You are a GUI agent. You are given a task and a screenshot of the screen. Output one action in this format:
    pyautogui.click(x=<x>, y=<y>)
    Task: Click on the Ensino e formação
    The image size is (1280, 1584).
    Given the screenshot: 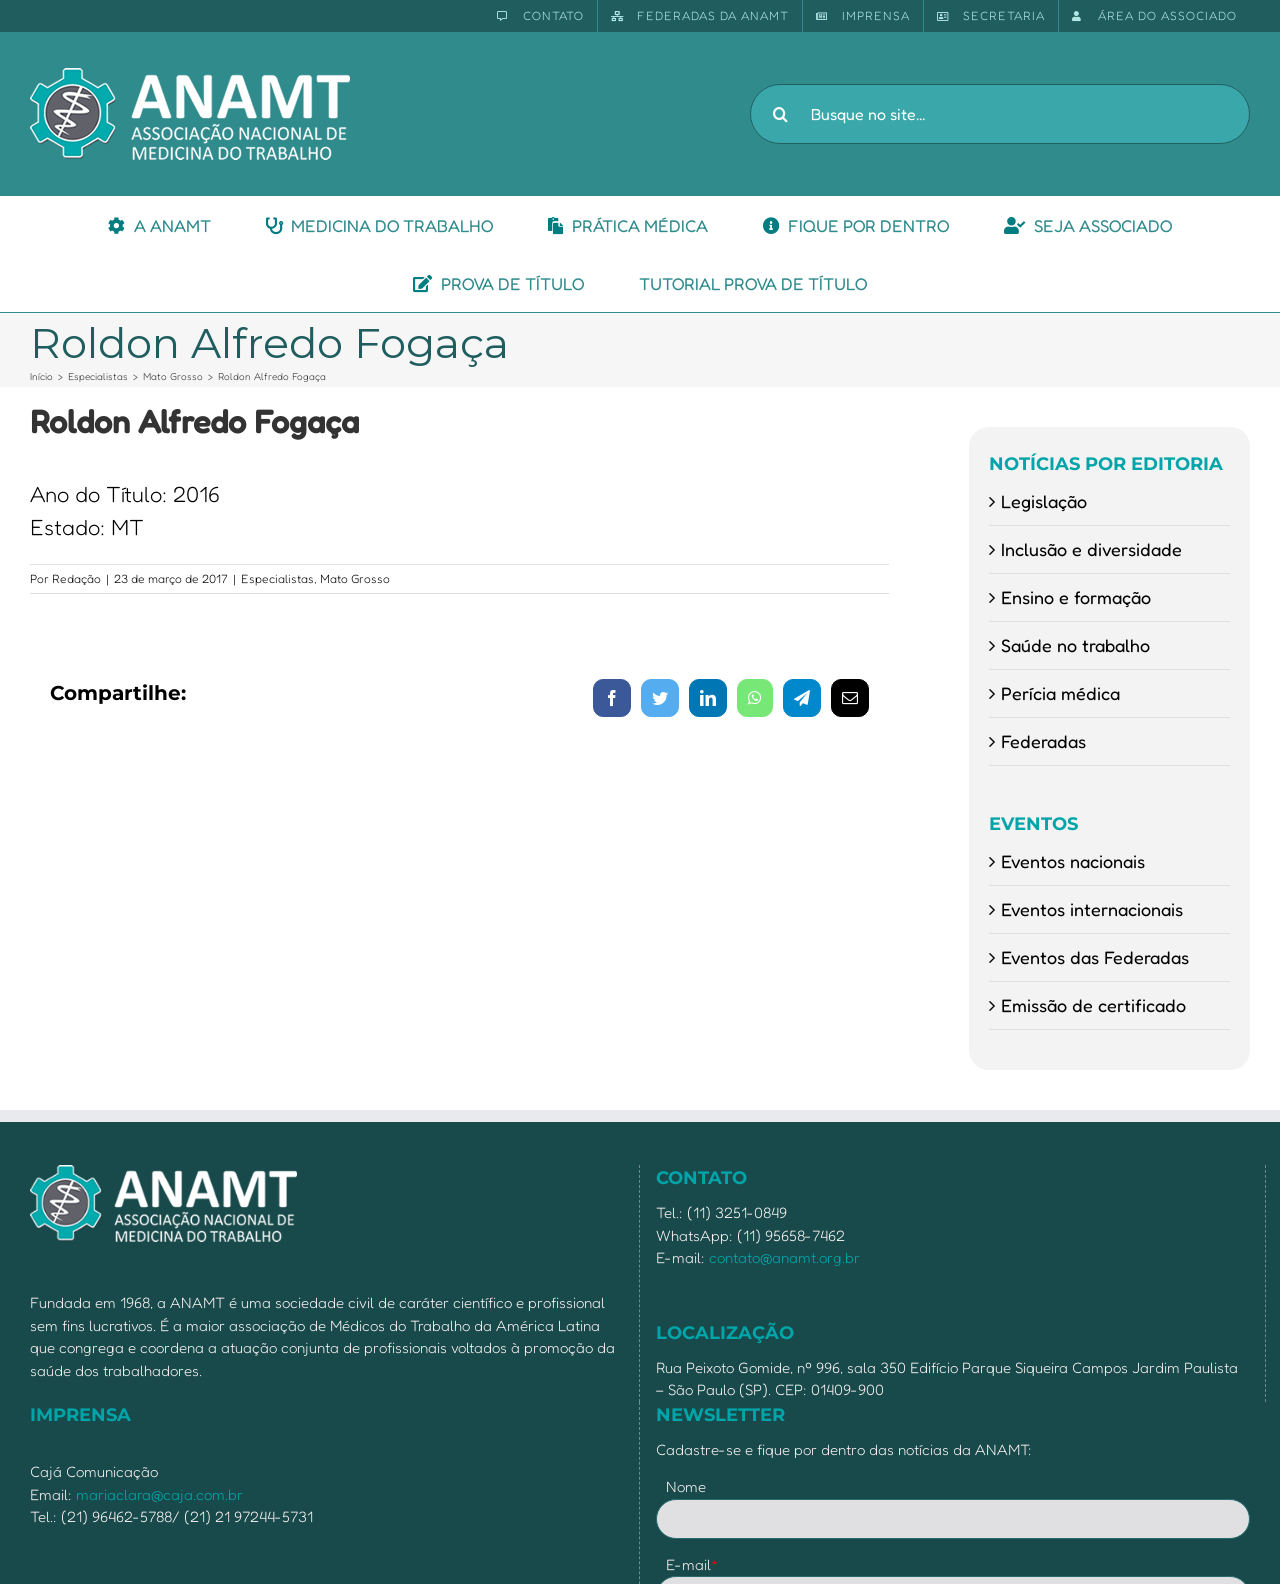 What is the action you would take?
    pyautogui.click(x=1076, y=597)
    